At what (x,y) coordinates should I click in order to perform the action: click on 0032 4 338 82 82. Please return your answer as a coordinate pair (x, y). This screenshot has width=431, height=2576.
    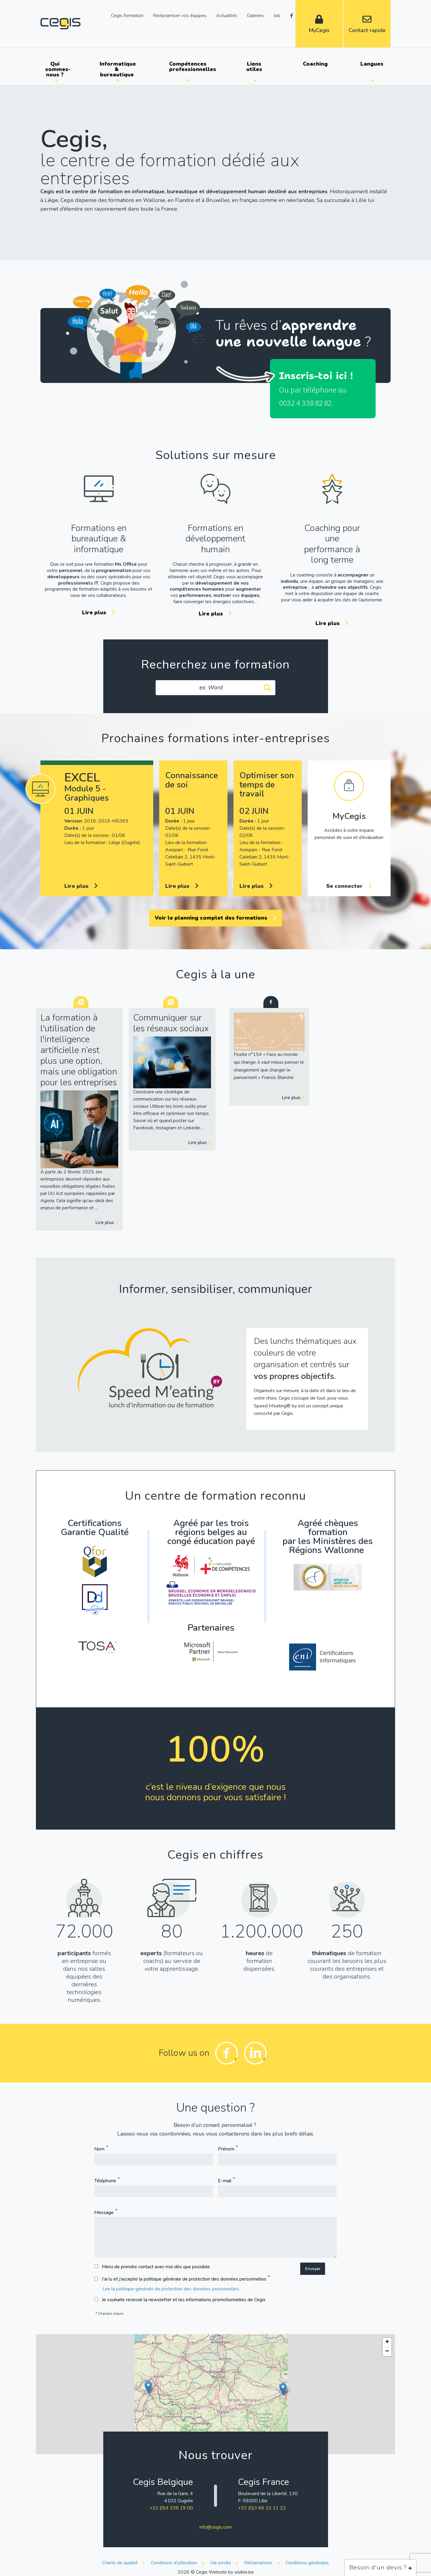
    Looking at the image, I should click on (305, 402).